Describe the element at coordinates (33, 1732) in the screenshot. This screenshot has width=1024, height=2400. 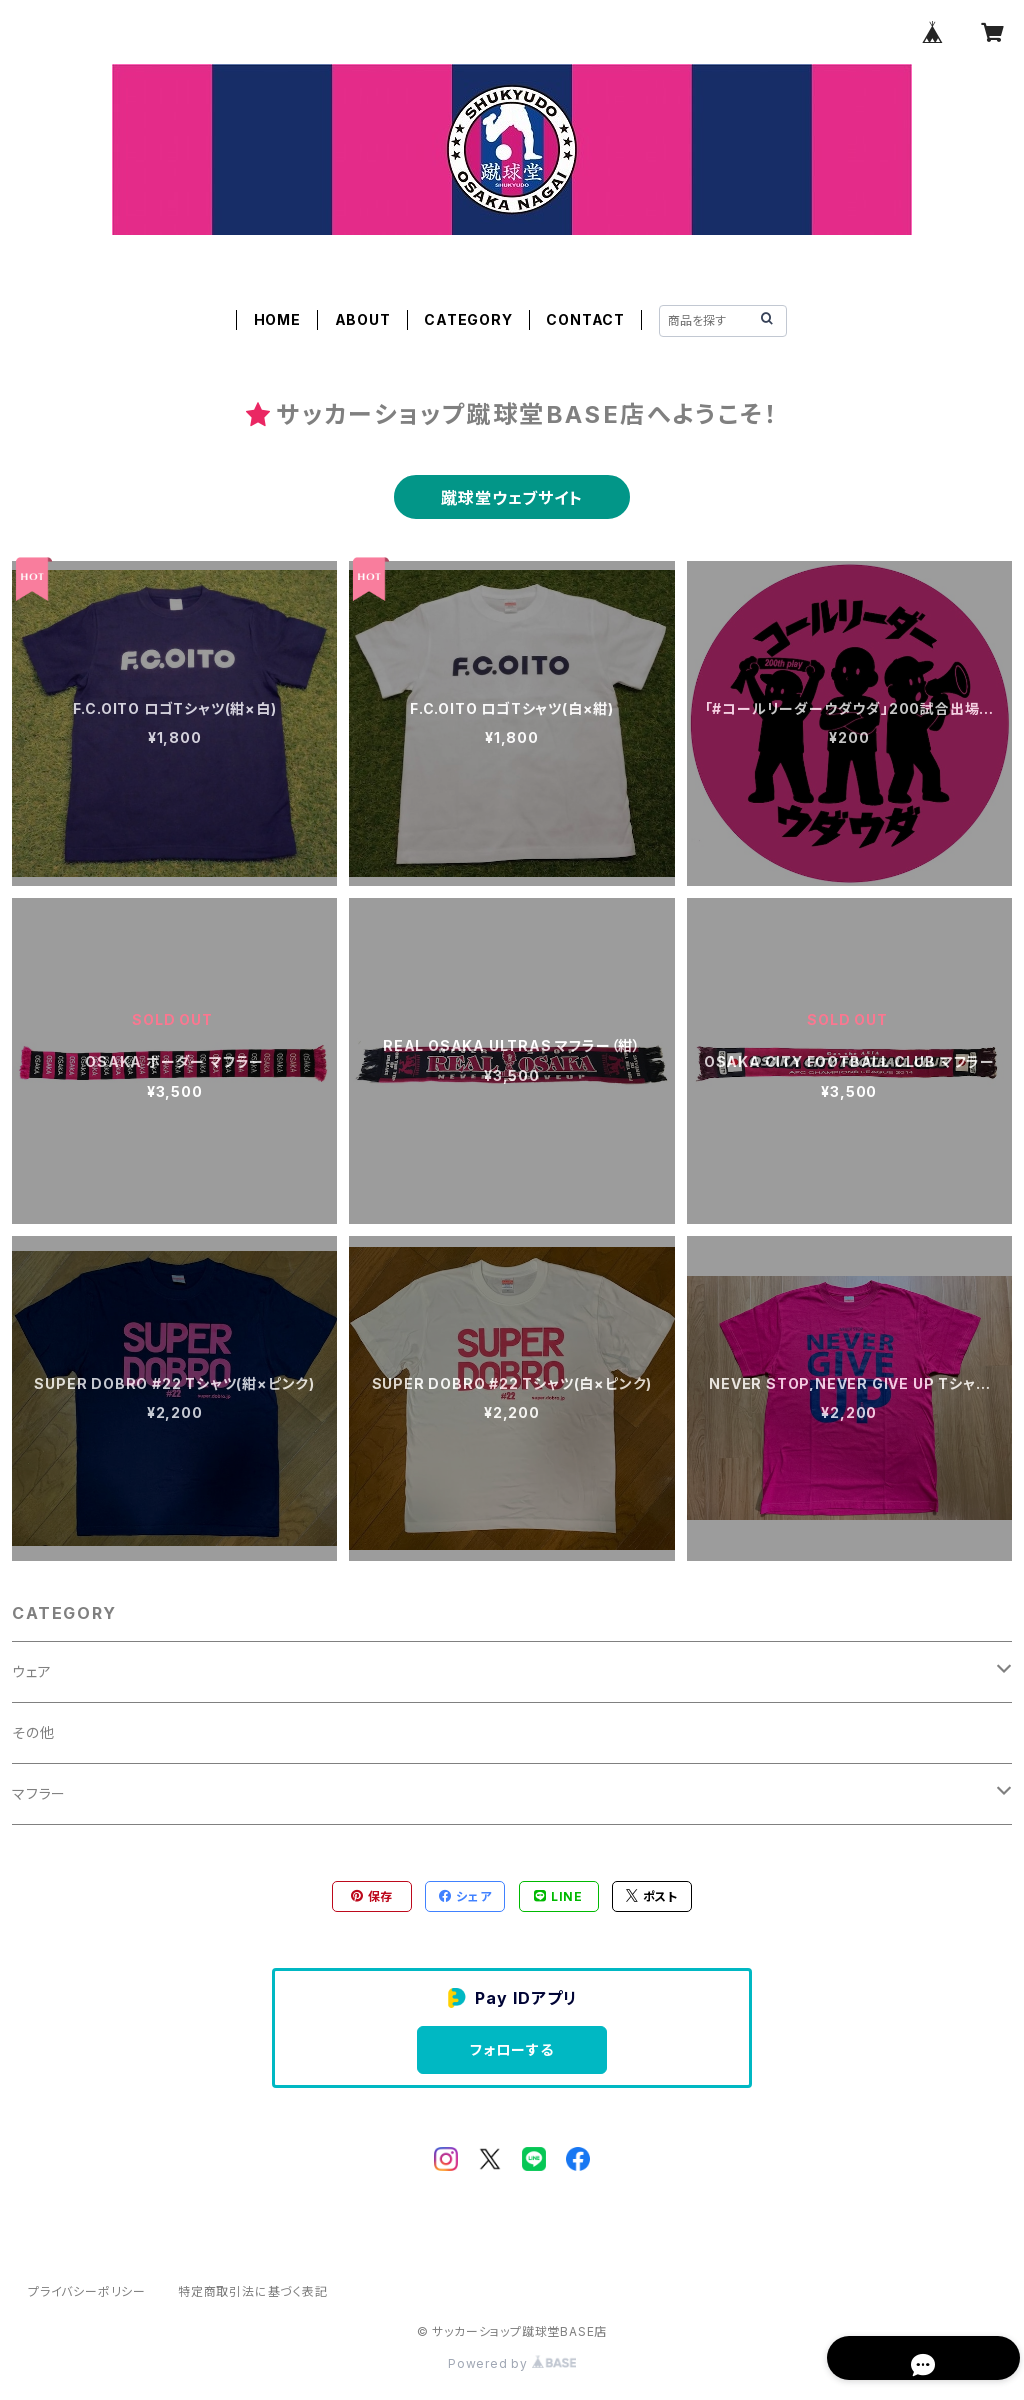
I see `その他` at that location.